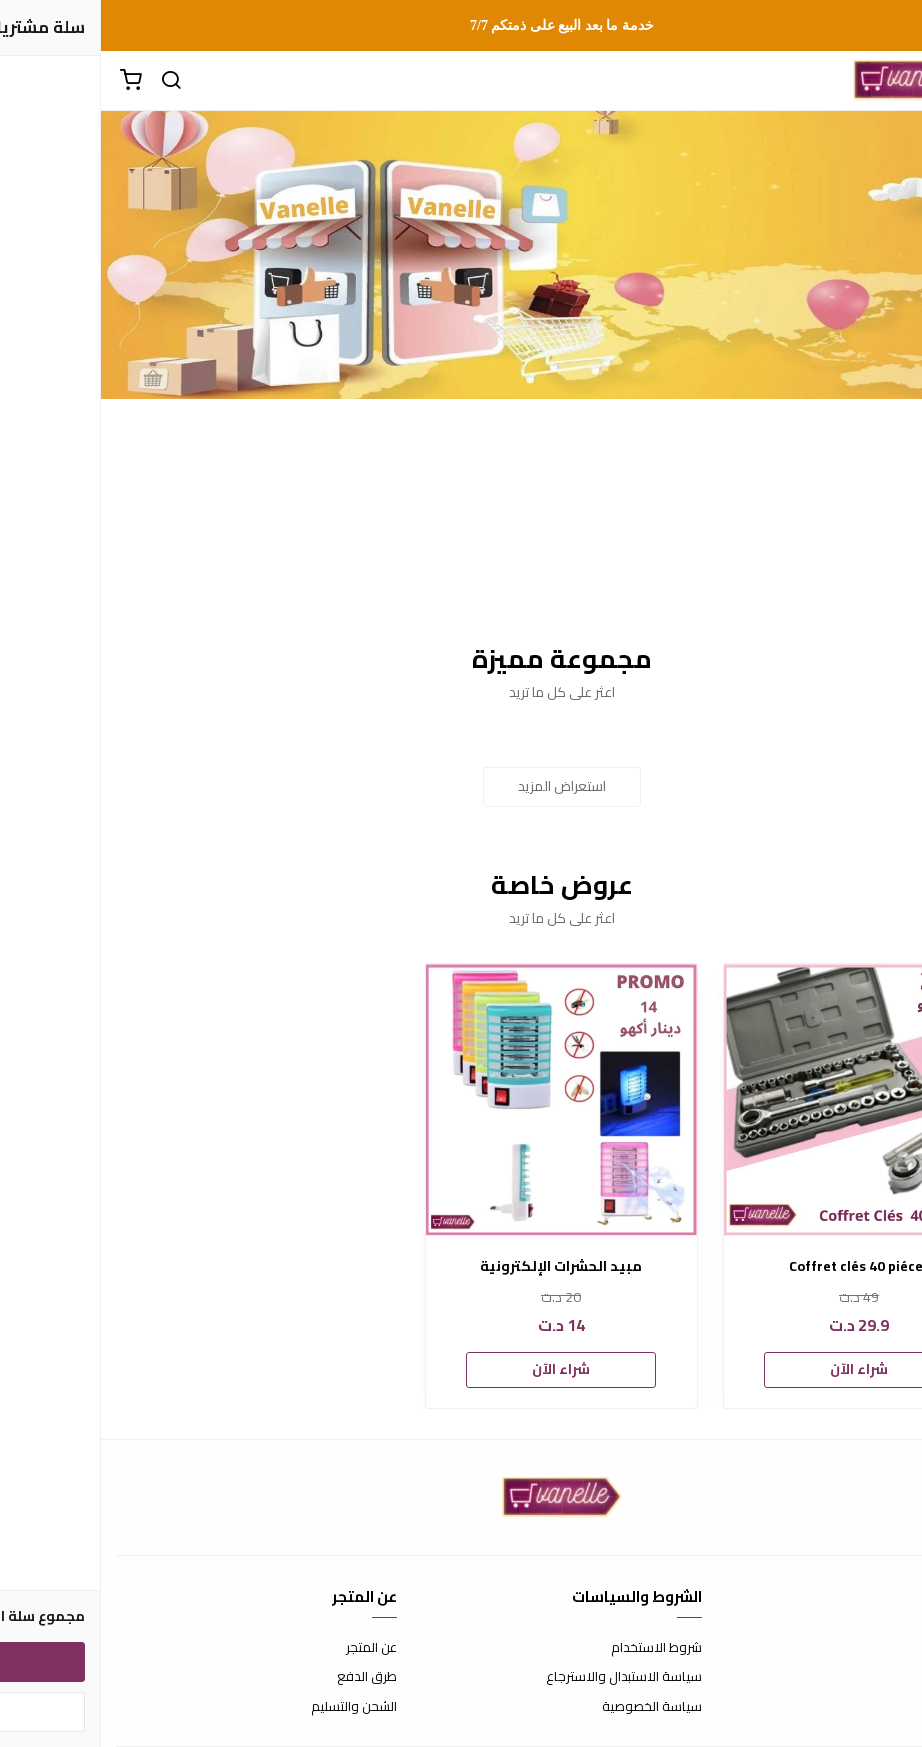 This screenshot has width=922, height=1747. I want to click on شروط الاستخدام, so click(555, 1648).